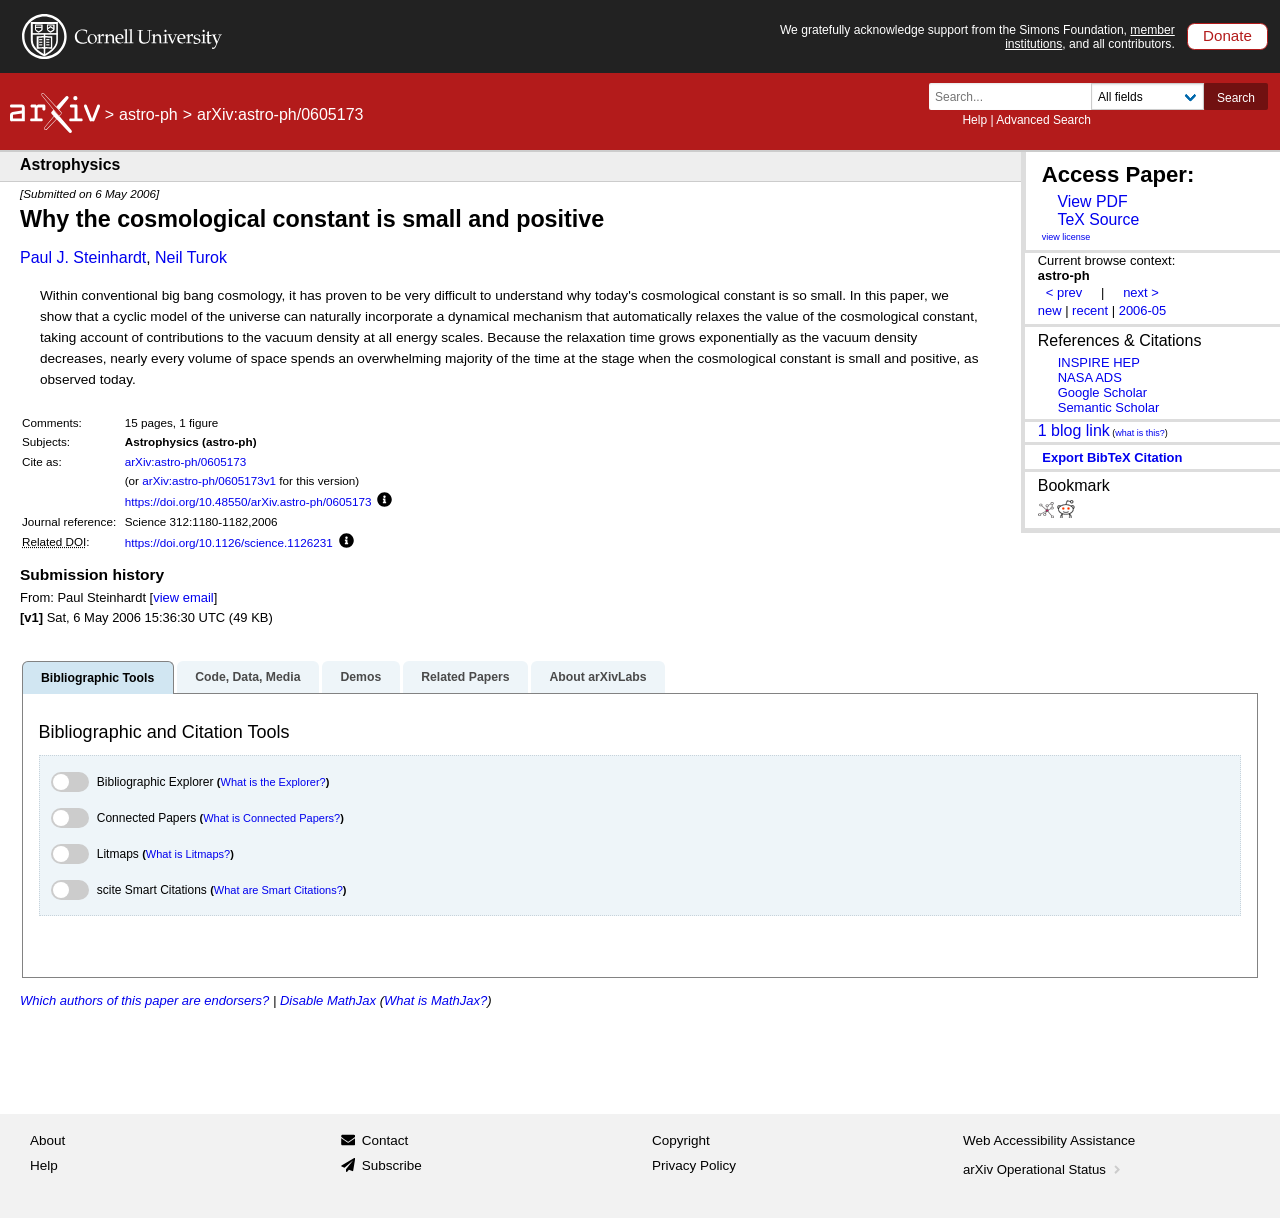 The height and width of the screenshot is (1218, 1280). Describe the element at coordinates (435, 1000) in the screenshot. I see `What is MathJax?` at that location.